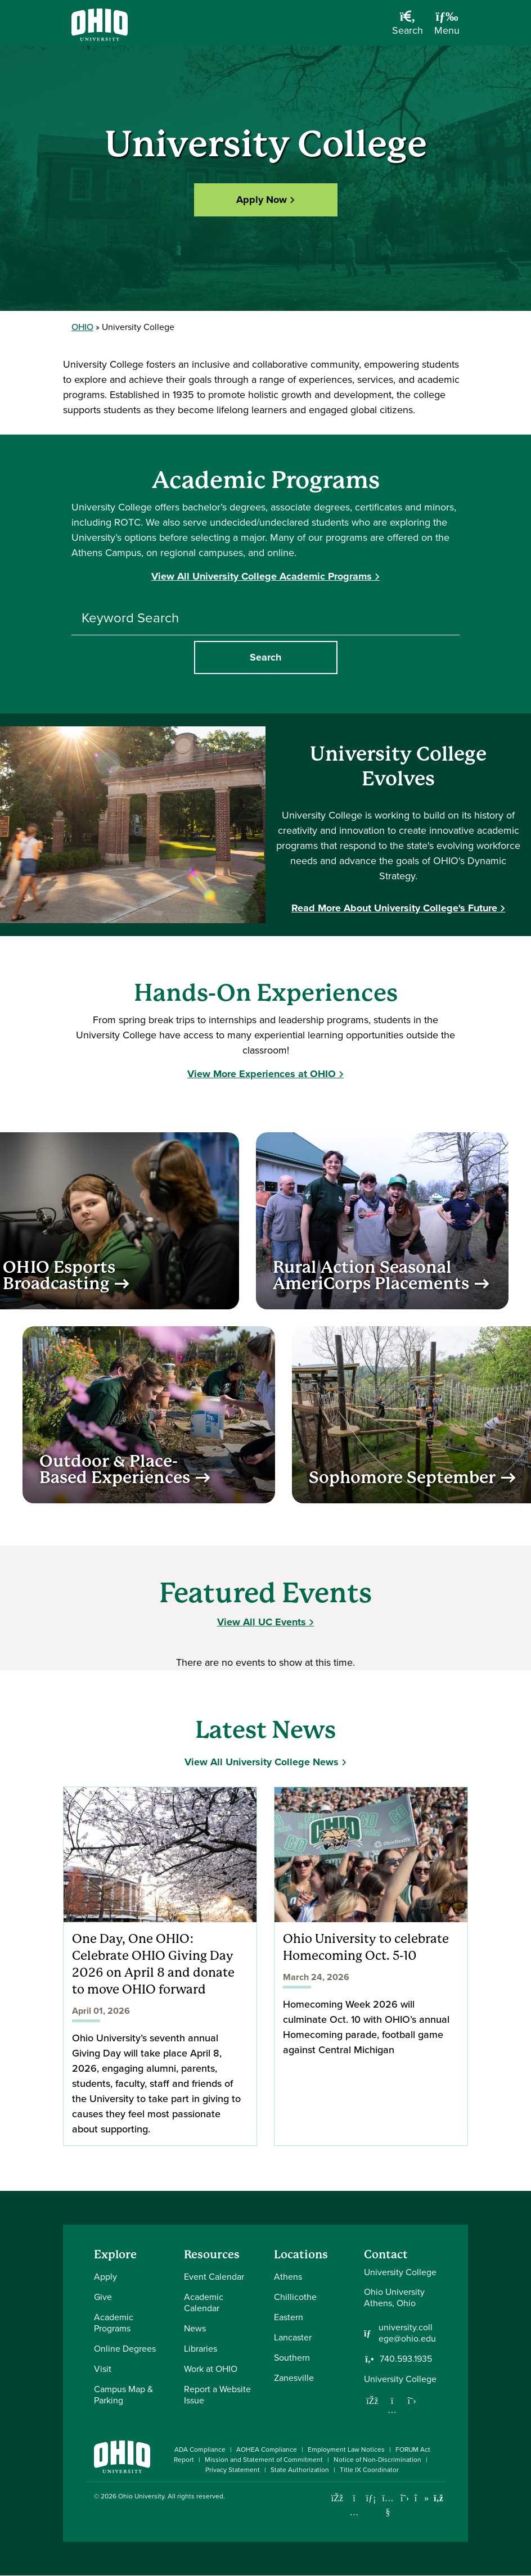 The image size is (531, 2576). Describe the element at coordinates (102, 2368) in the screenshot. I see `Visit` at that location.